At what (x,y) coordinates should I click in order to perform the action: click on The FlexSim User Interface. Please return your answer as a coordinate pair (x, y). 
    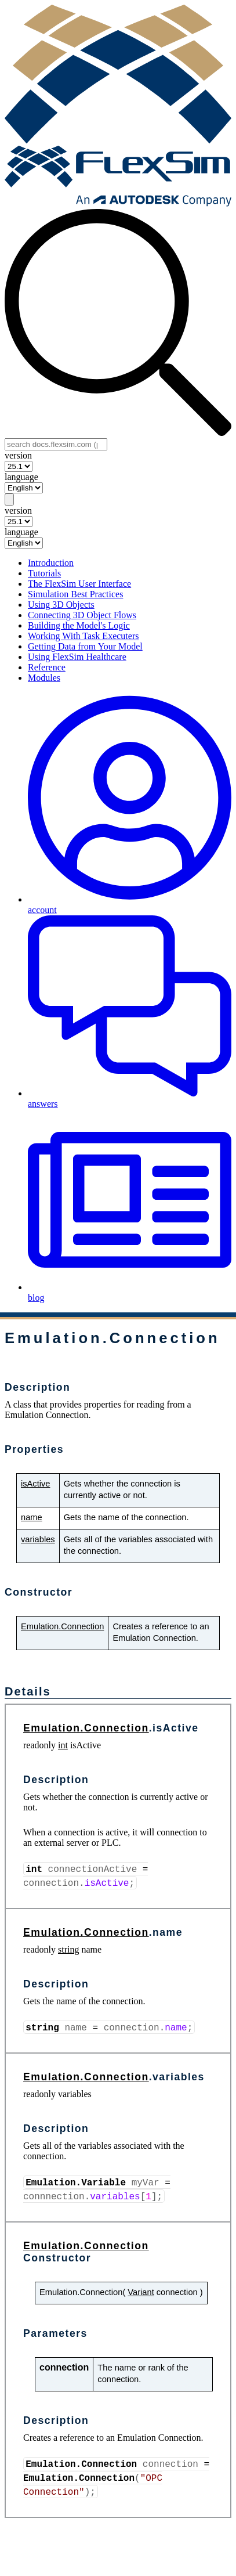
    Looking at the image, I should click on (79, 584).